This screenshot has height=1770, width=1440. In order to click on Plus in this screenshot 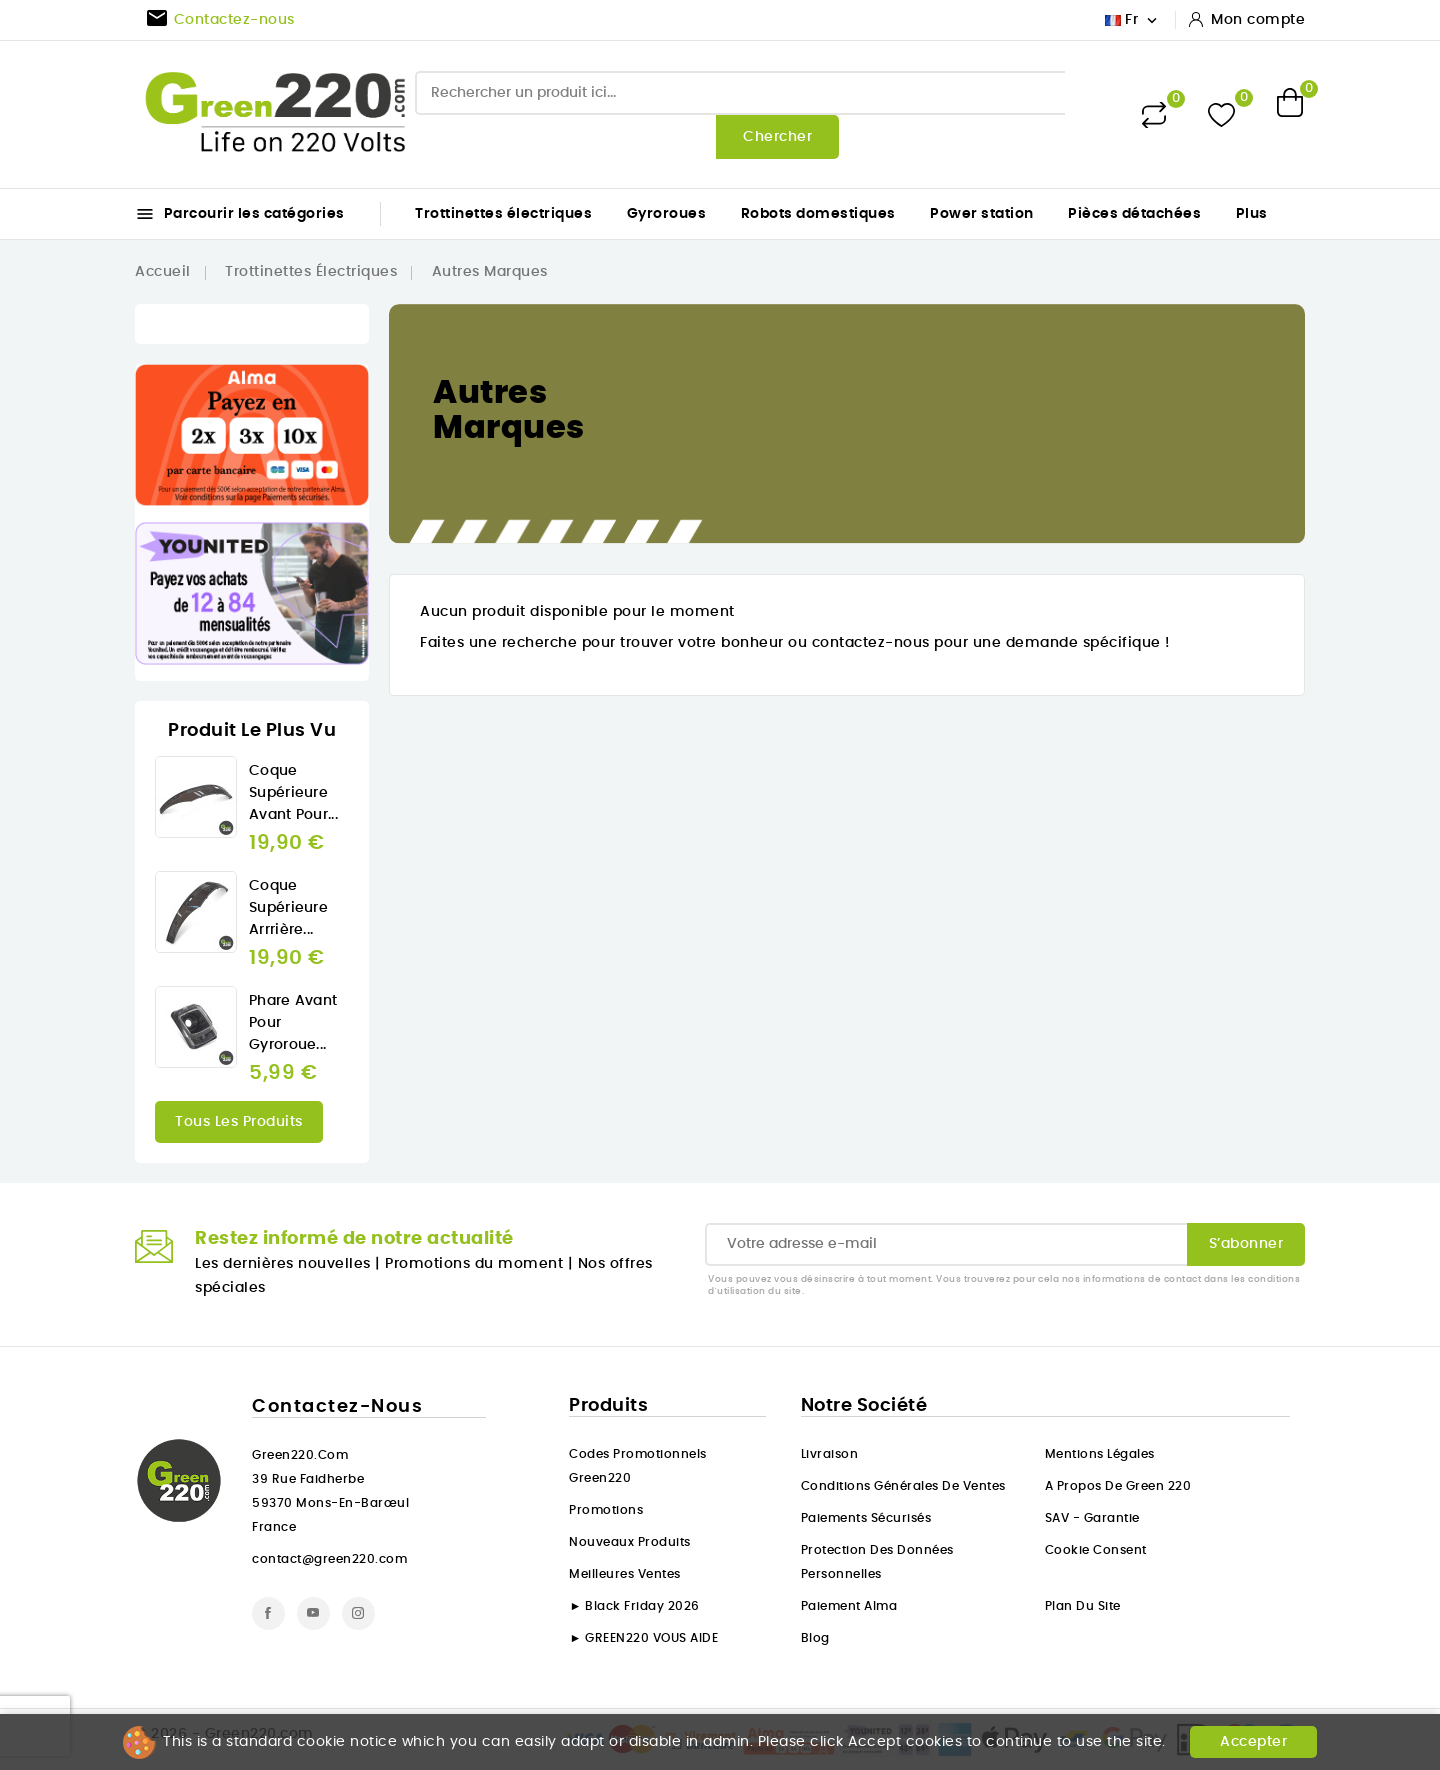, I will do `click(1252, 214)`.